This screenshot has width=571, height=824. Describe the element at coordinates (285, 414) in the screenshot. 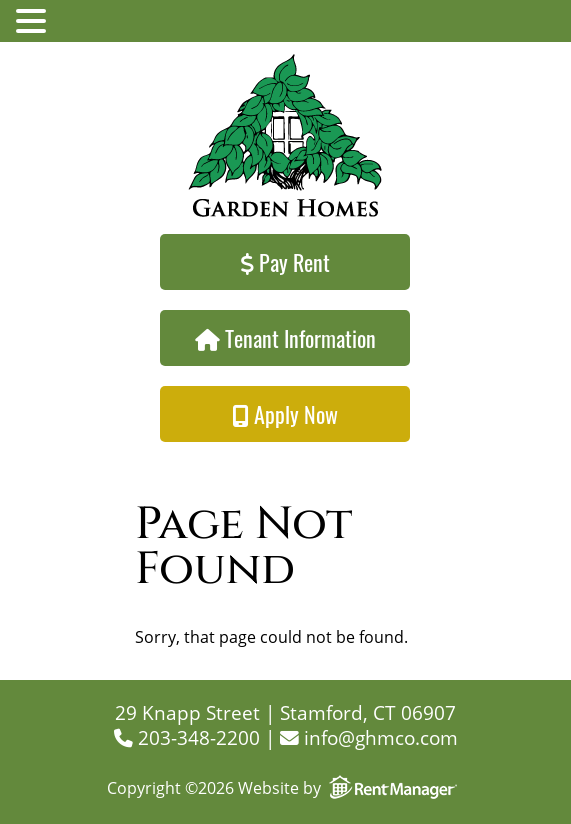

I see `Apply Now` at that location.